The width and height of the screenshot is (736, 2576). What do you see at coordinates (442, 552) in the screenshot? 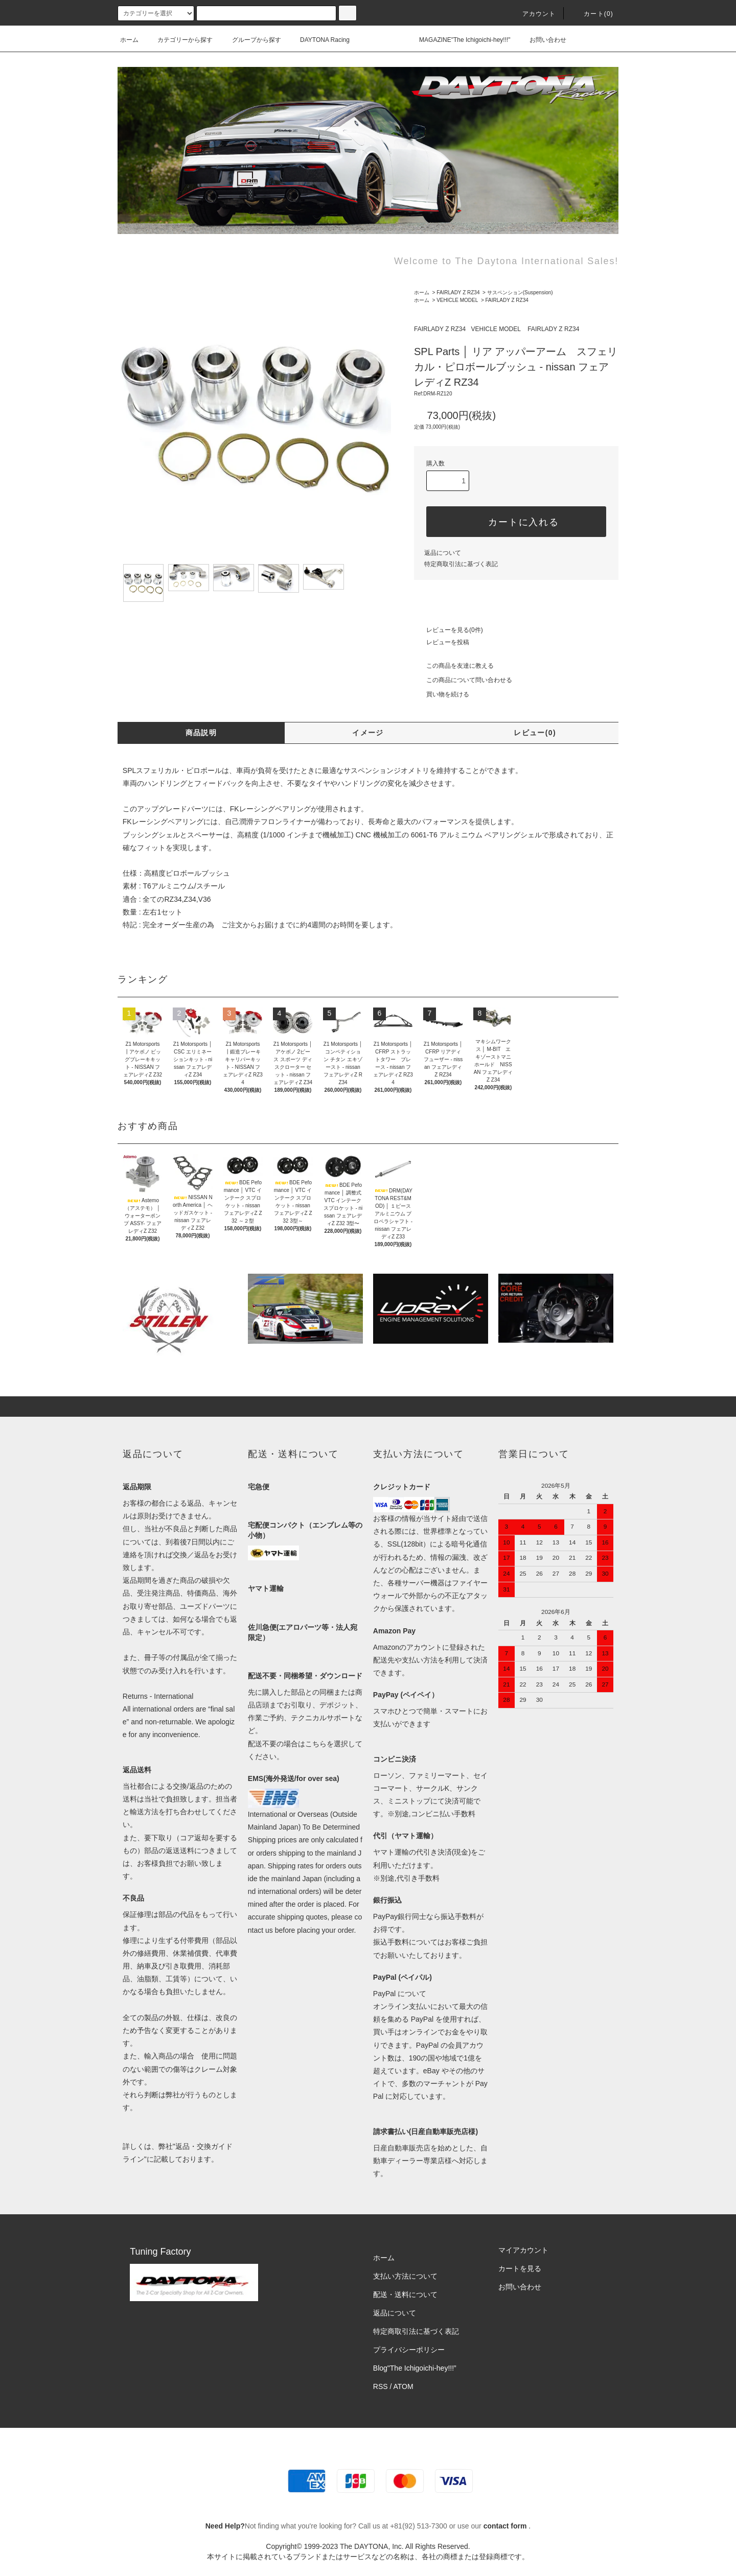
I see `返品について` at bounding box center [442, 552].